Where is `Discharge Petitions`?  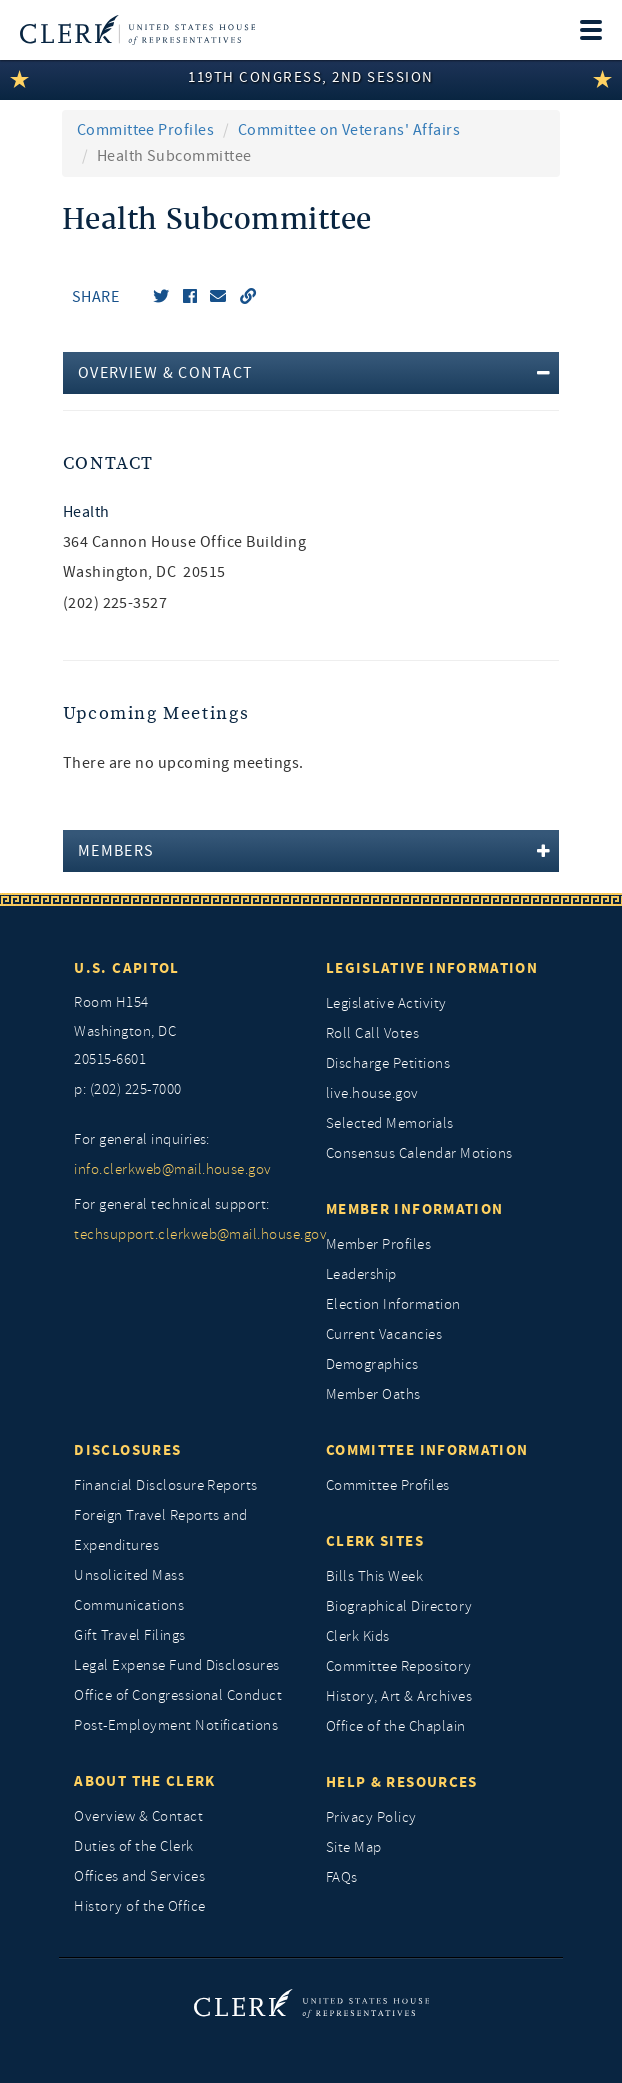
Discharge Petitions is located at coordinates (388, 1063).